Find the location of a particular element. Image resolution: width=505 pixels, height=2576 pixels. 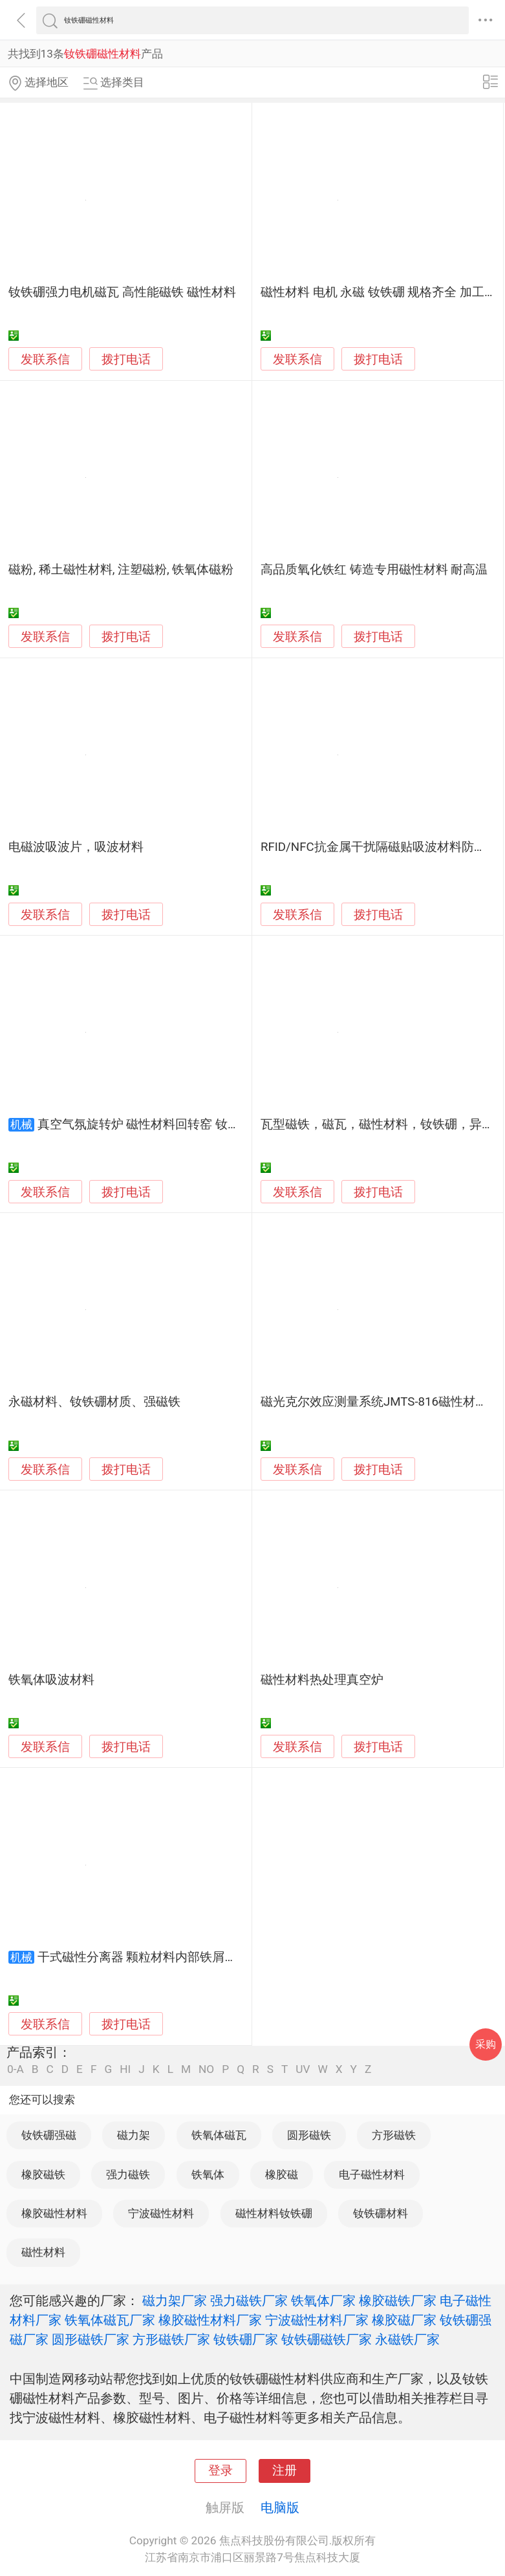

磁粉, 稀土磁性材料, 注塑磁粉, 铁氧体磁粉 is located at coordinates (120, 570).